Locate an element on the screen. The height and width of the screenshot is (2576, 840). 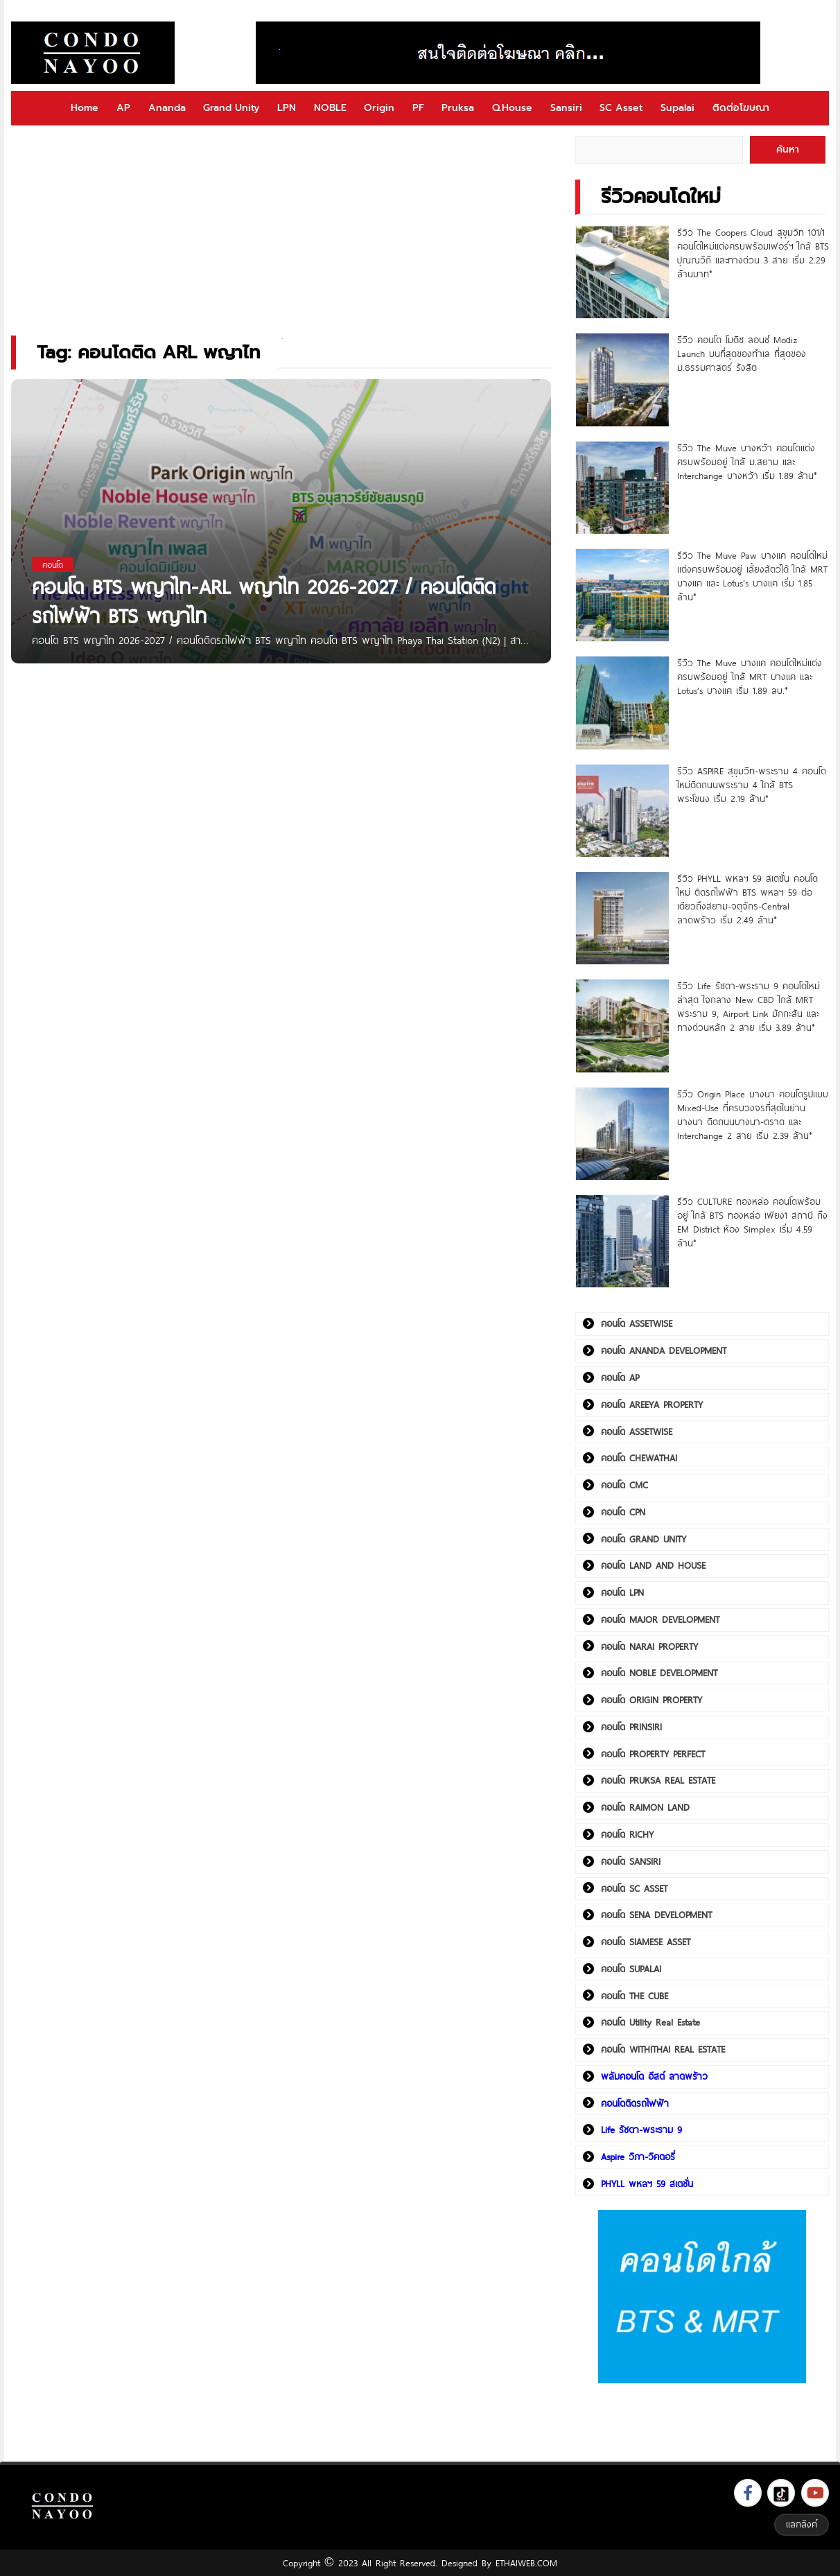
[รีวิว PHYLL พหลฯ 59 สเตชั่น คอนโดใหม่ ติดรถไฟฟ้า BTS พหลฯ 59 ต่อเดียวถึงสยาม-จตุจักร-Central ลาดพร้าว เริ่ม 2.49 ล้าน*] is located at coordinates (622, 918).